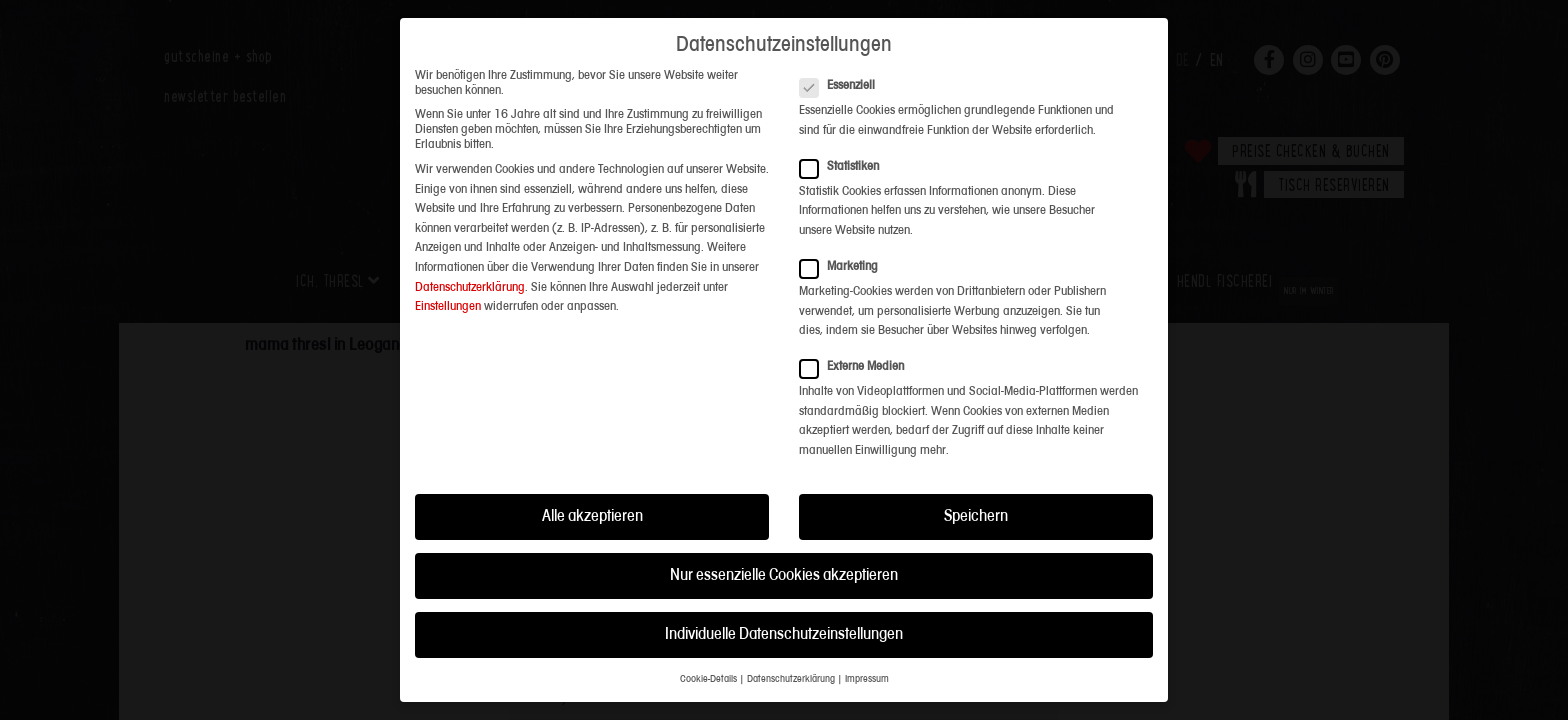  Describe the element at coordinates (592, 480) in the screenshot. I see `Alle akzeptieren [button]` at that location.